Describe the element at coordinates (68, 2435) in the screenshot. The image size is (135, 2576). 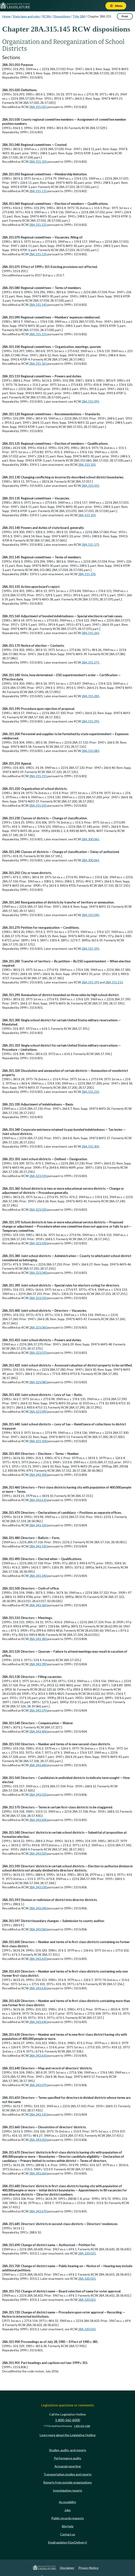
I see `Learn more about the Legislative Hotline` at that location.